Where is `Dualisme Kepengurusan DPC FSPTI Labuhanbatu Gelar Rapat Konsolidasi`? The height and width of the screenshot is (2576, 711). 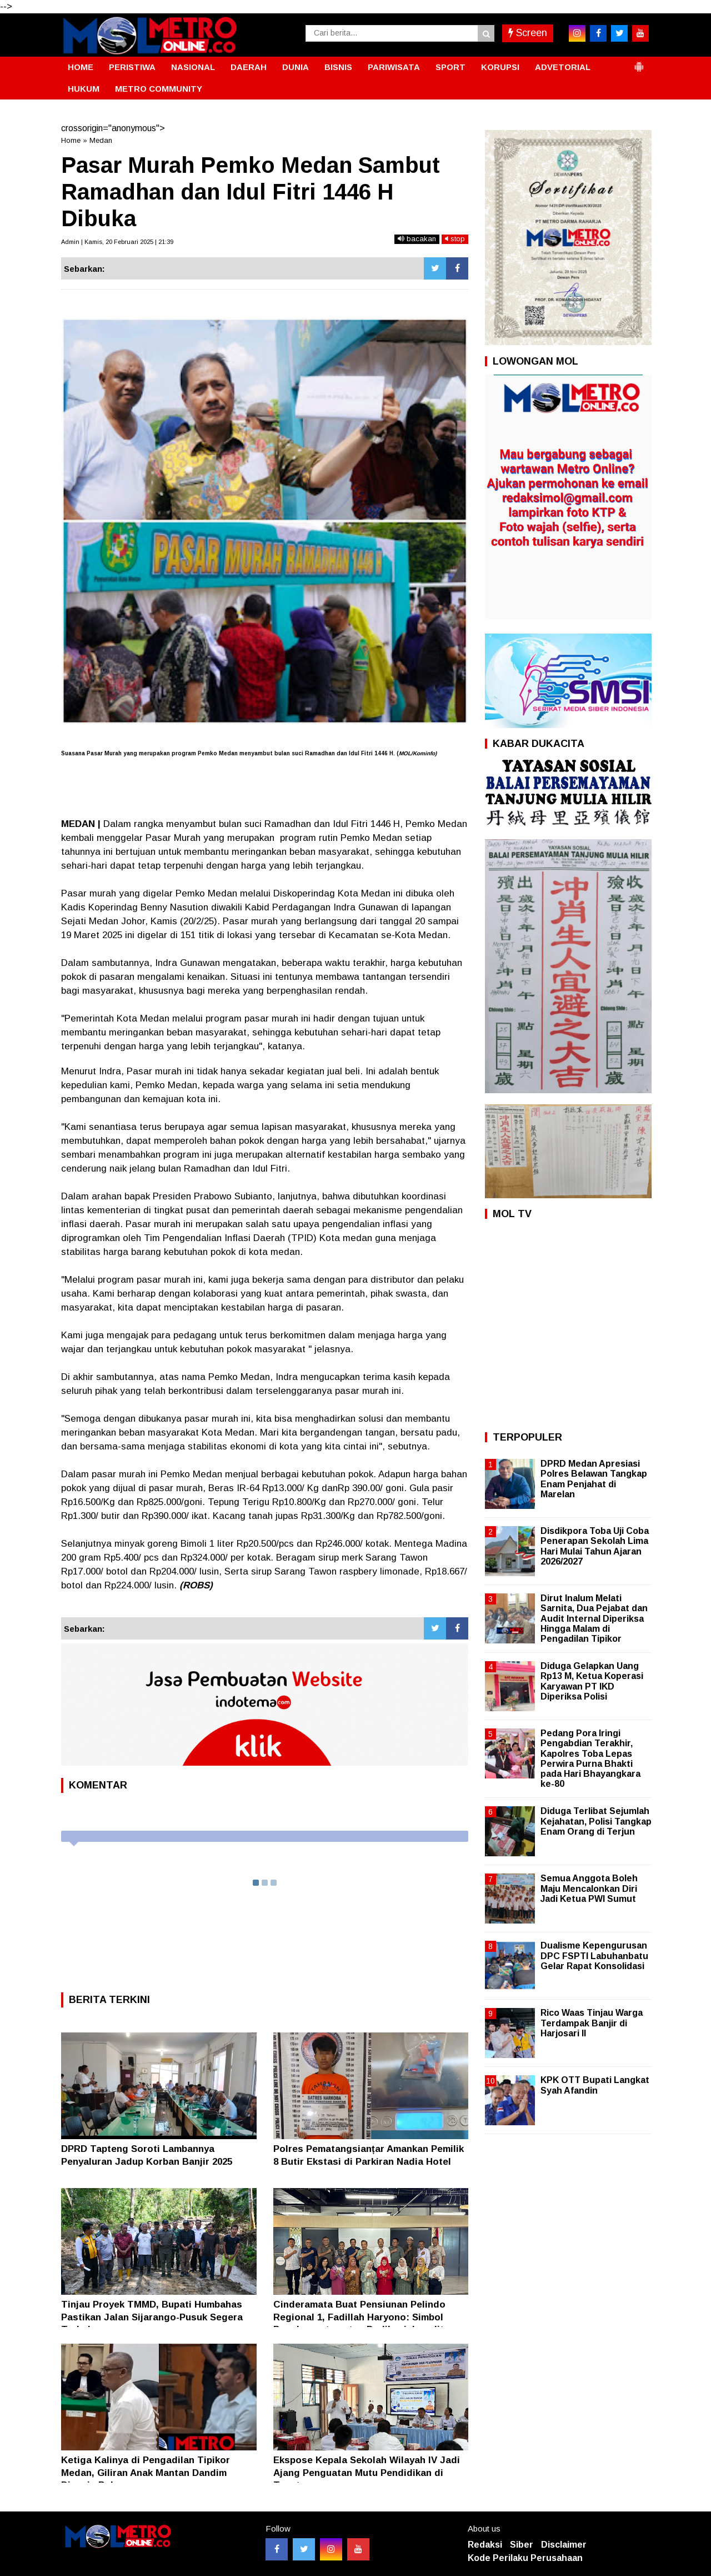 Dualisme Kepengurusan DPC FSPTI Labuhanbatu Gelar Rapat Konsolidasi is located at coordinates (594, 1955).